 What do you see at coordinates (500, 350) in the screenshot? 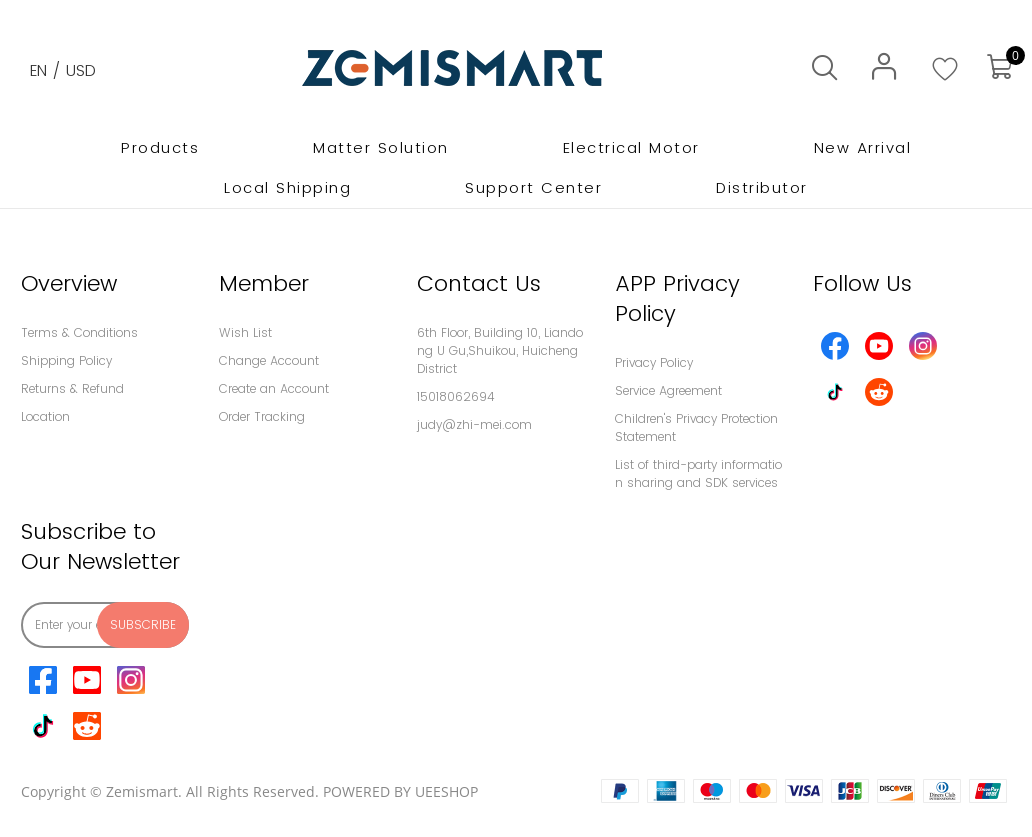
I see `6th Floor, Building 10, Liandong U Gu,Shuikou, Huicheng District` at bounding box center [500, 350].